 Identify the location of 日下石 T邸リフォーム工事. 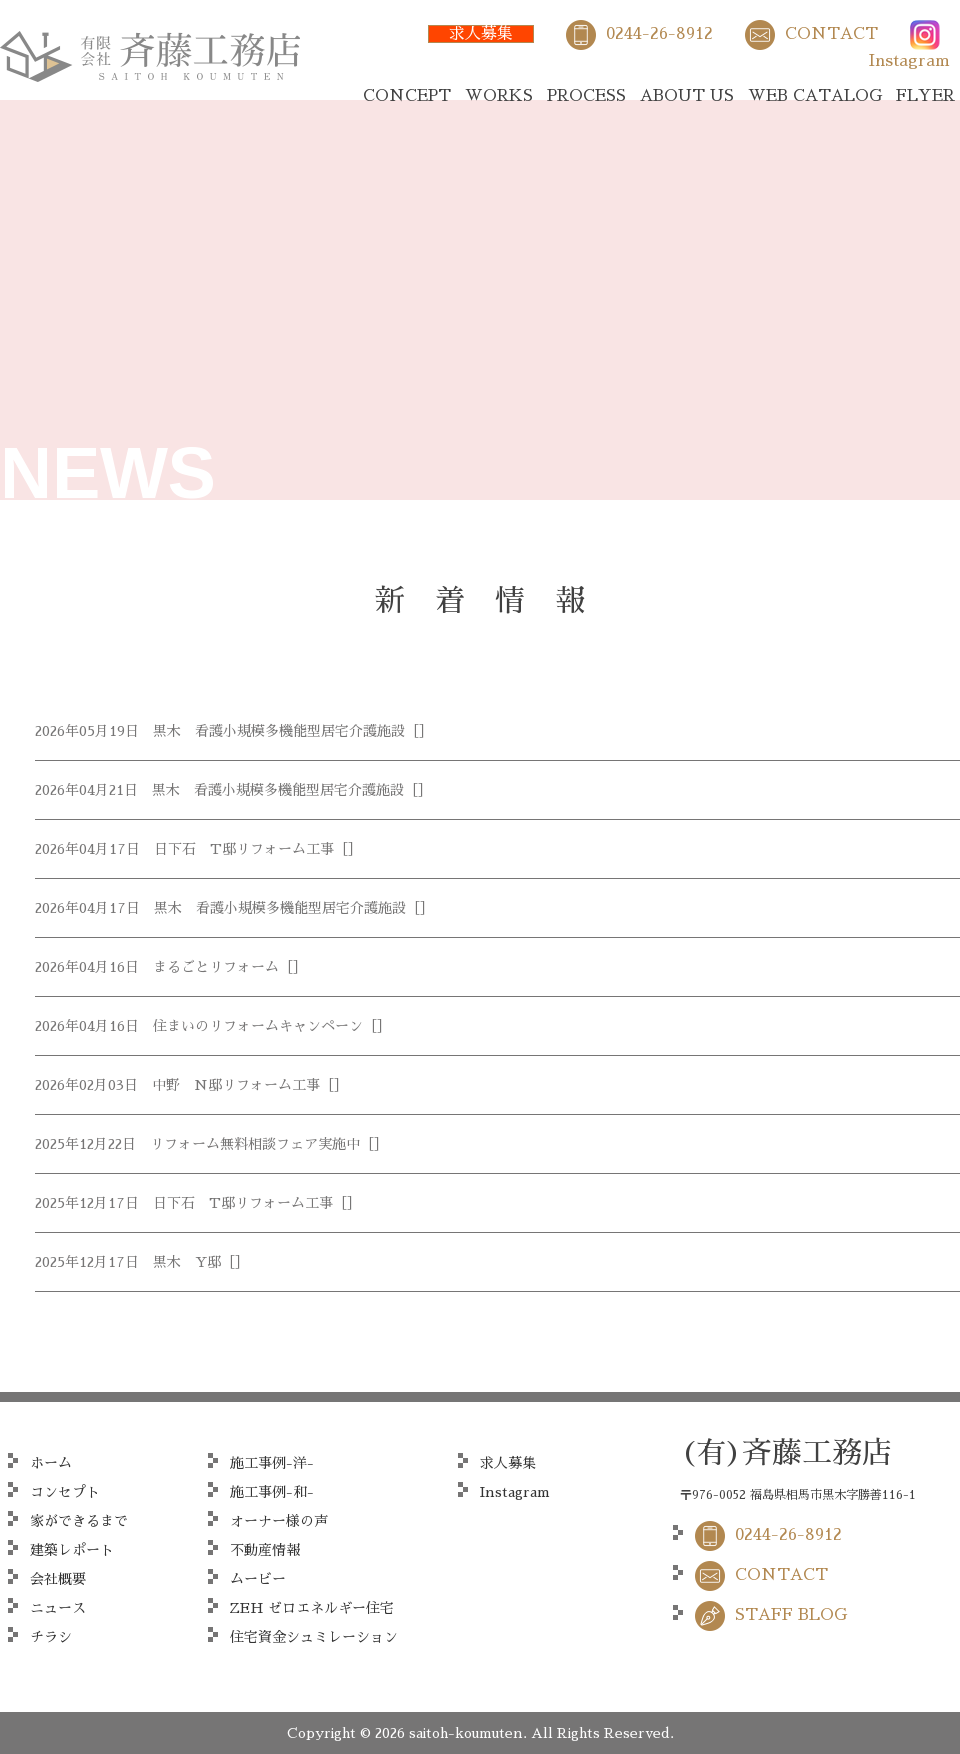
(244, 849).